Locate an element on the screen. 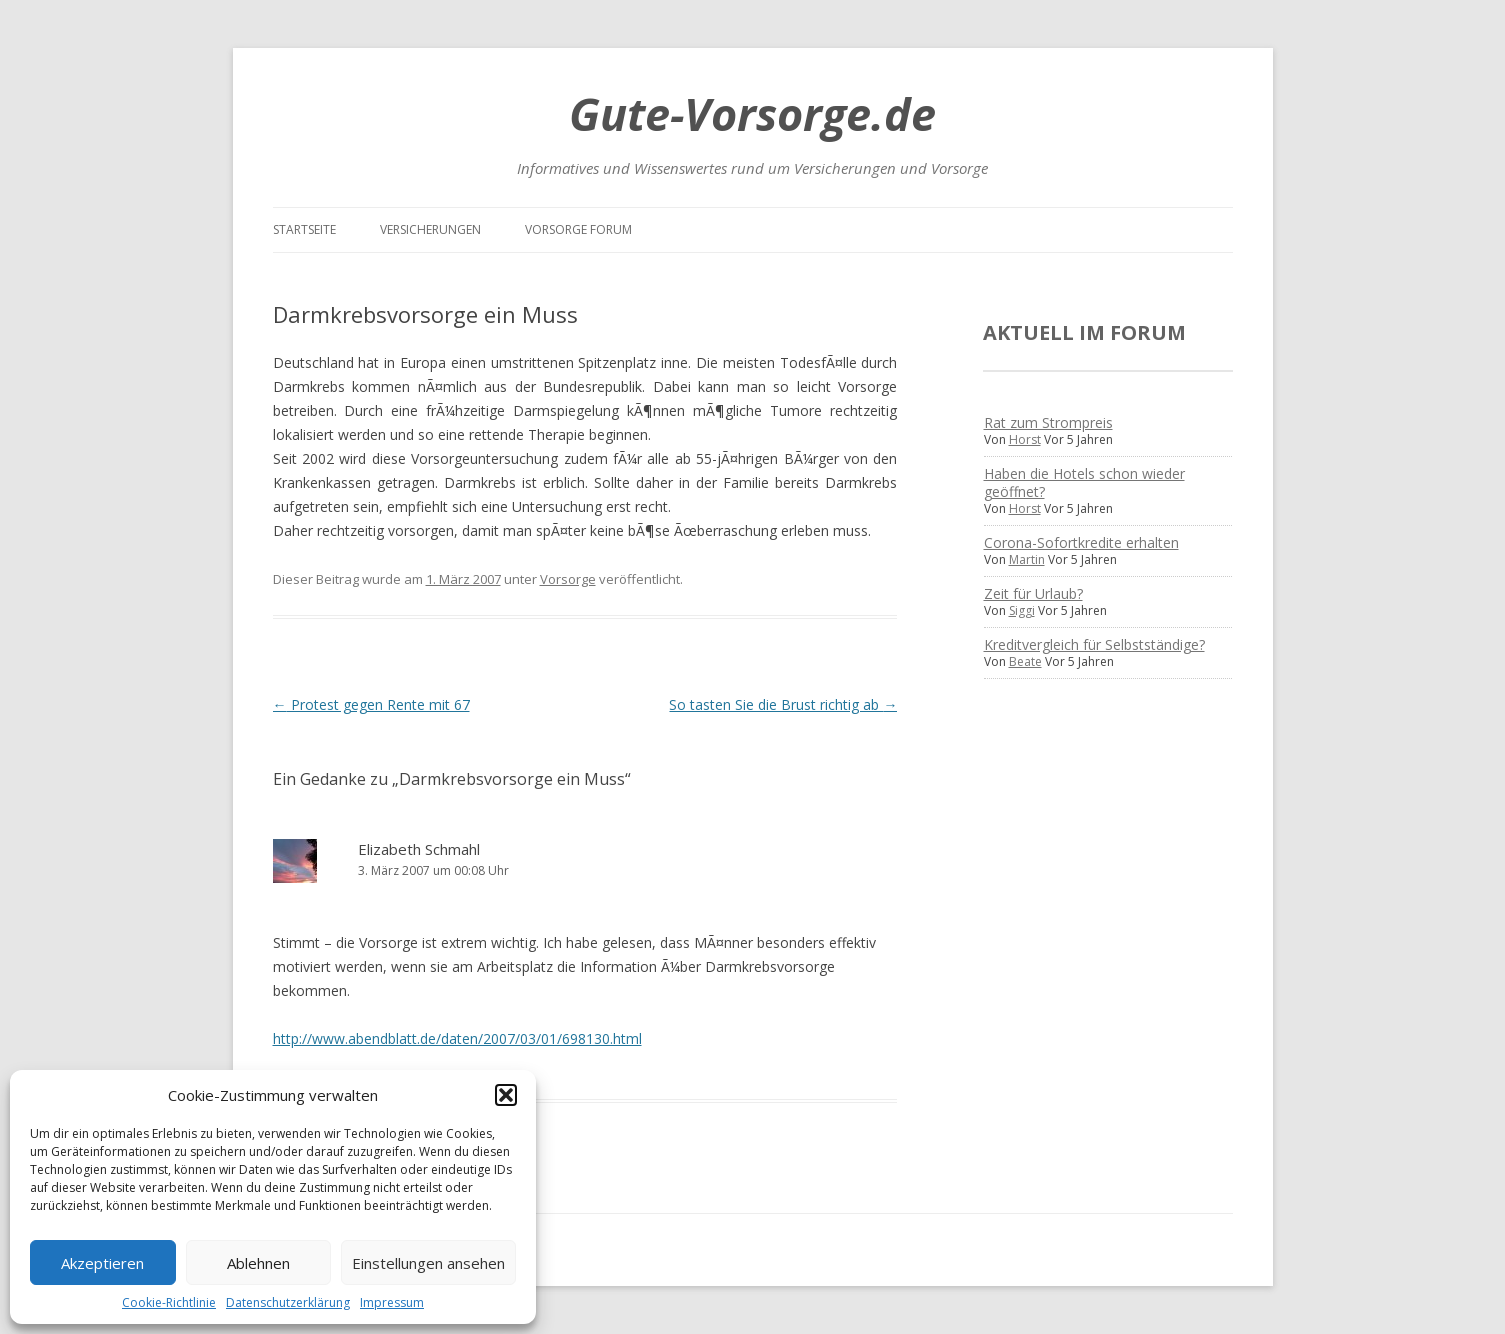 This screenshot has width=1505, height=1334. Martin is located at coordinates (1027, 559).